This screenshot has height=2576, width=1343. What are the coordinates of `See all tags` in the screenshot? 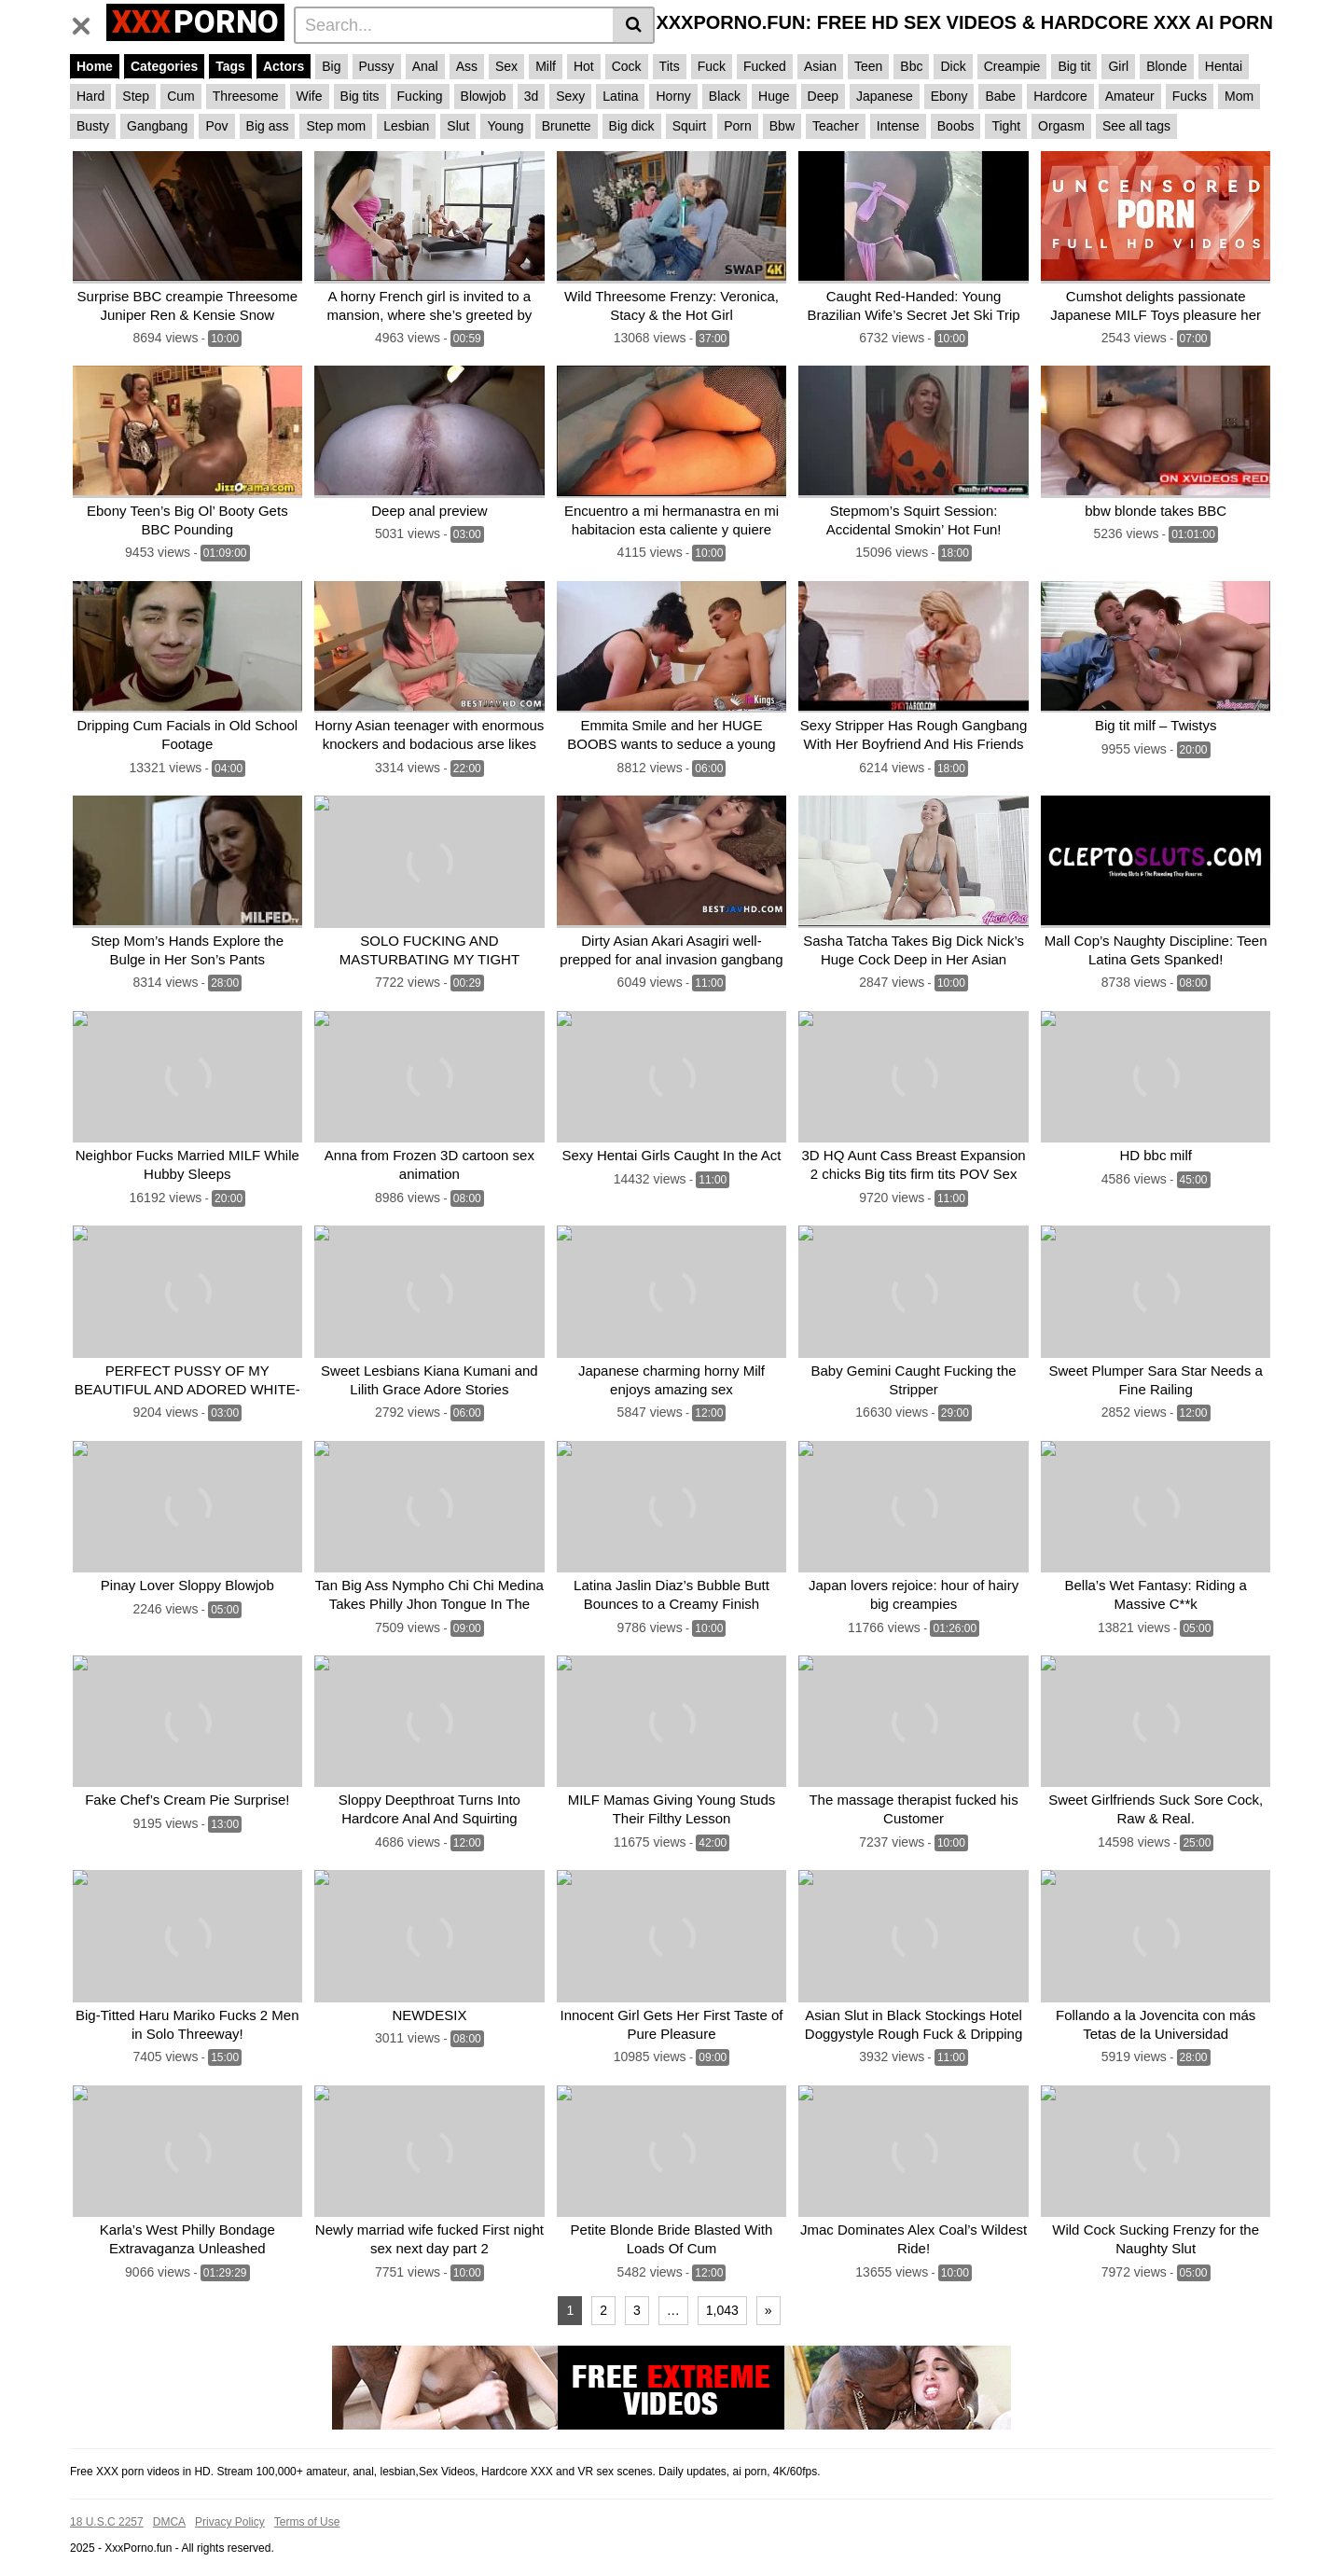 It's located at (1136, 125).